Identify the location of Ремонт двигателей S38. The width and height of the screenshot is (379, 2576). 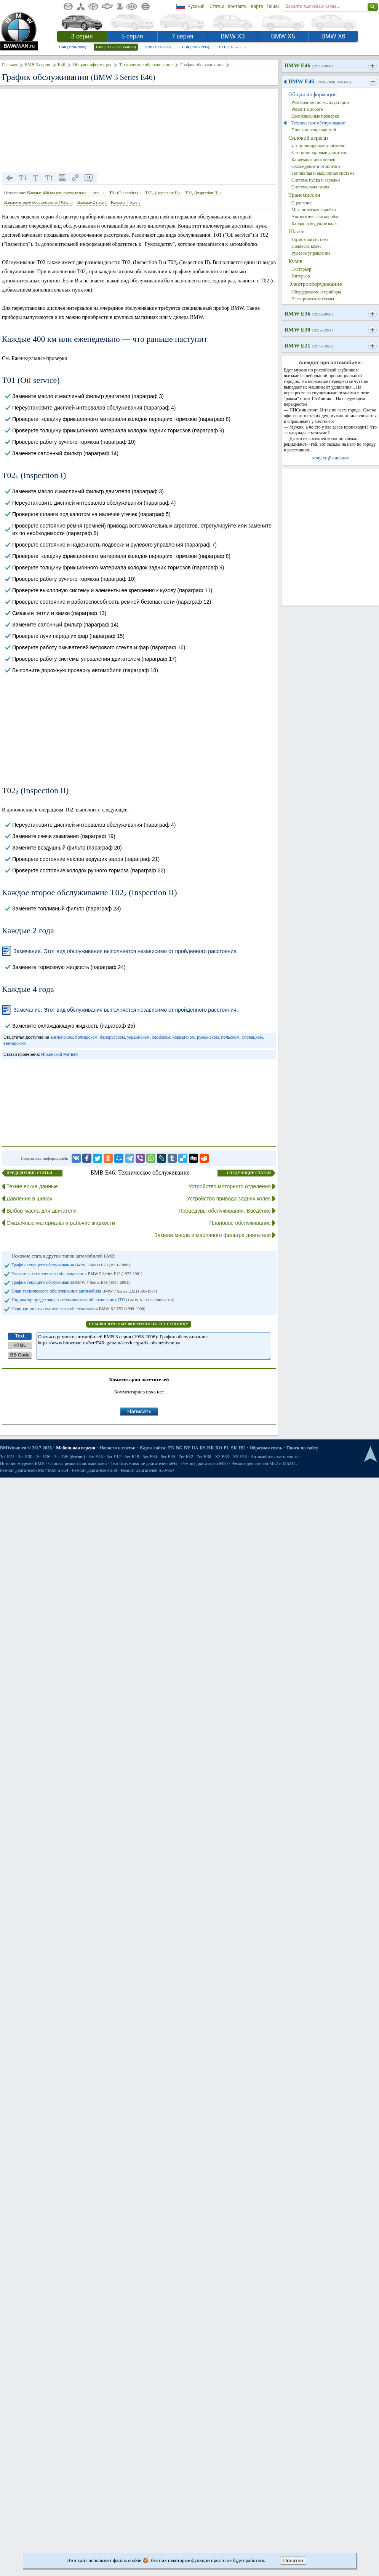
(94, 1470).